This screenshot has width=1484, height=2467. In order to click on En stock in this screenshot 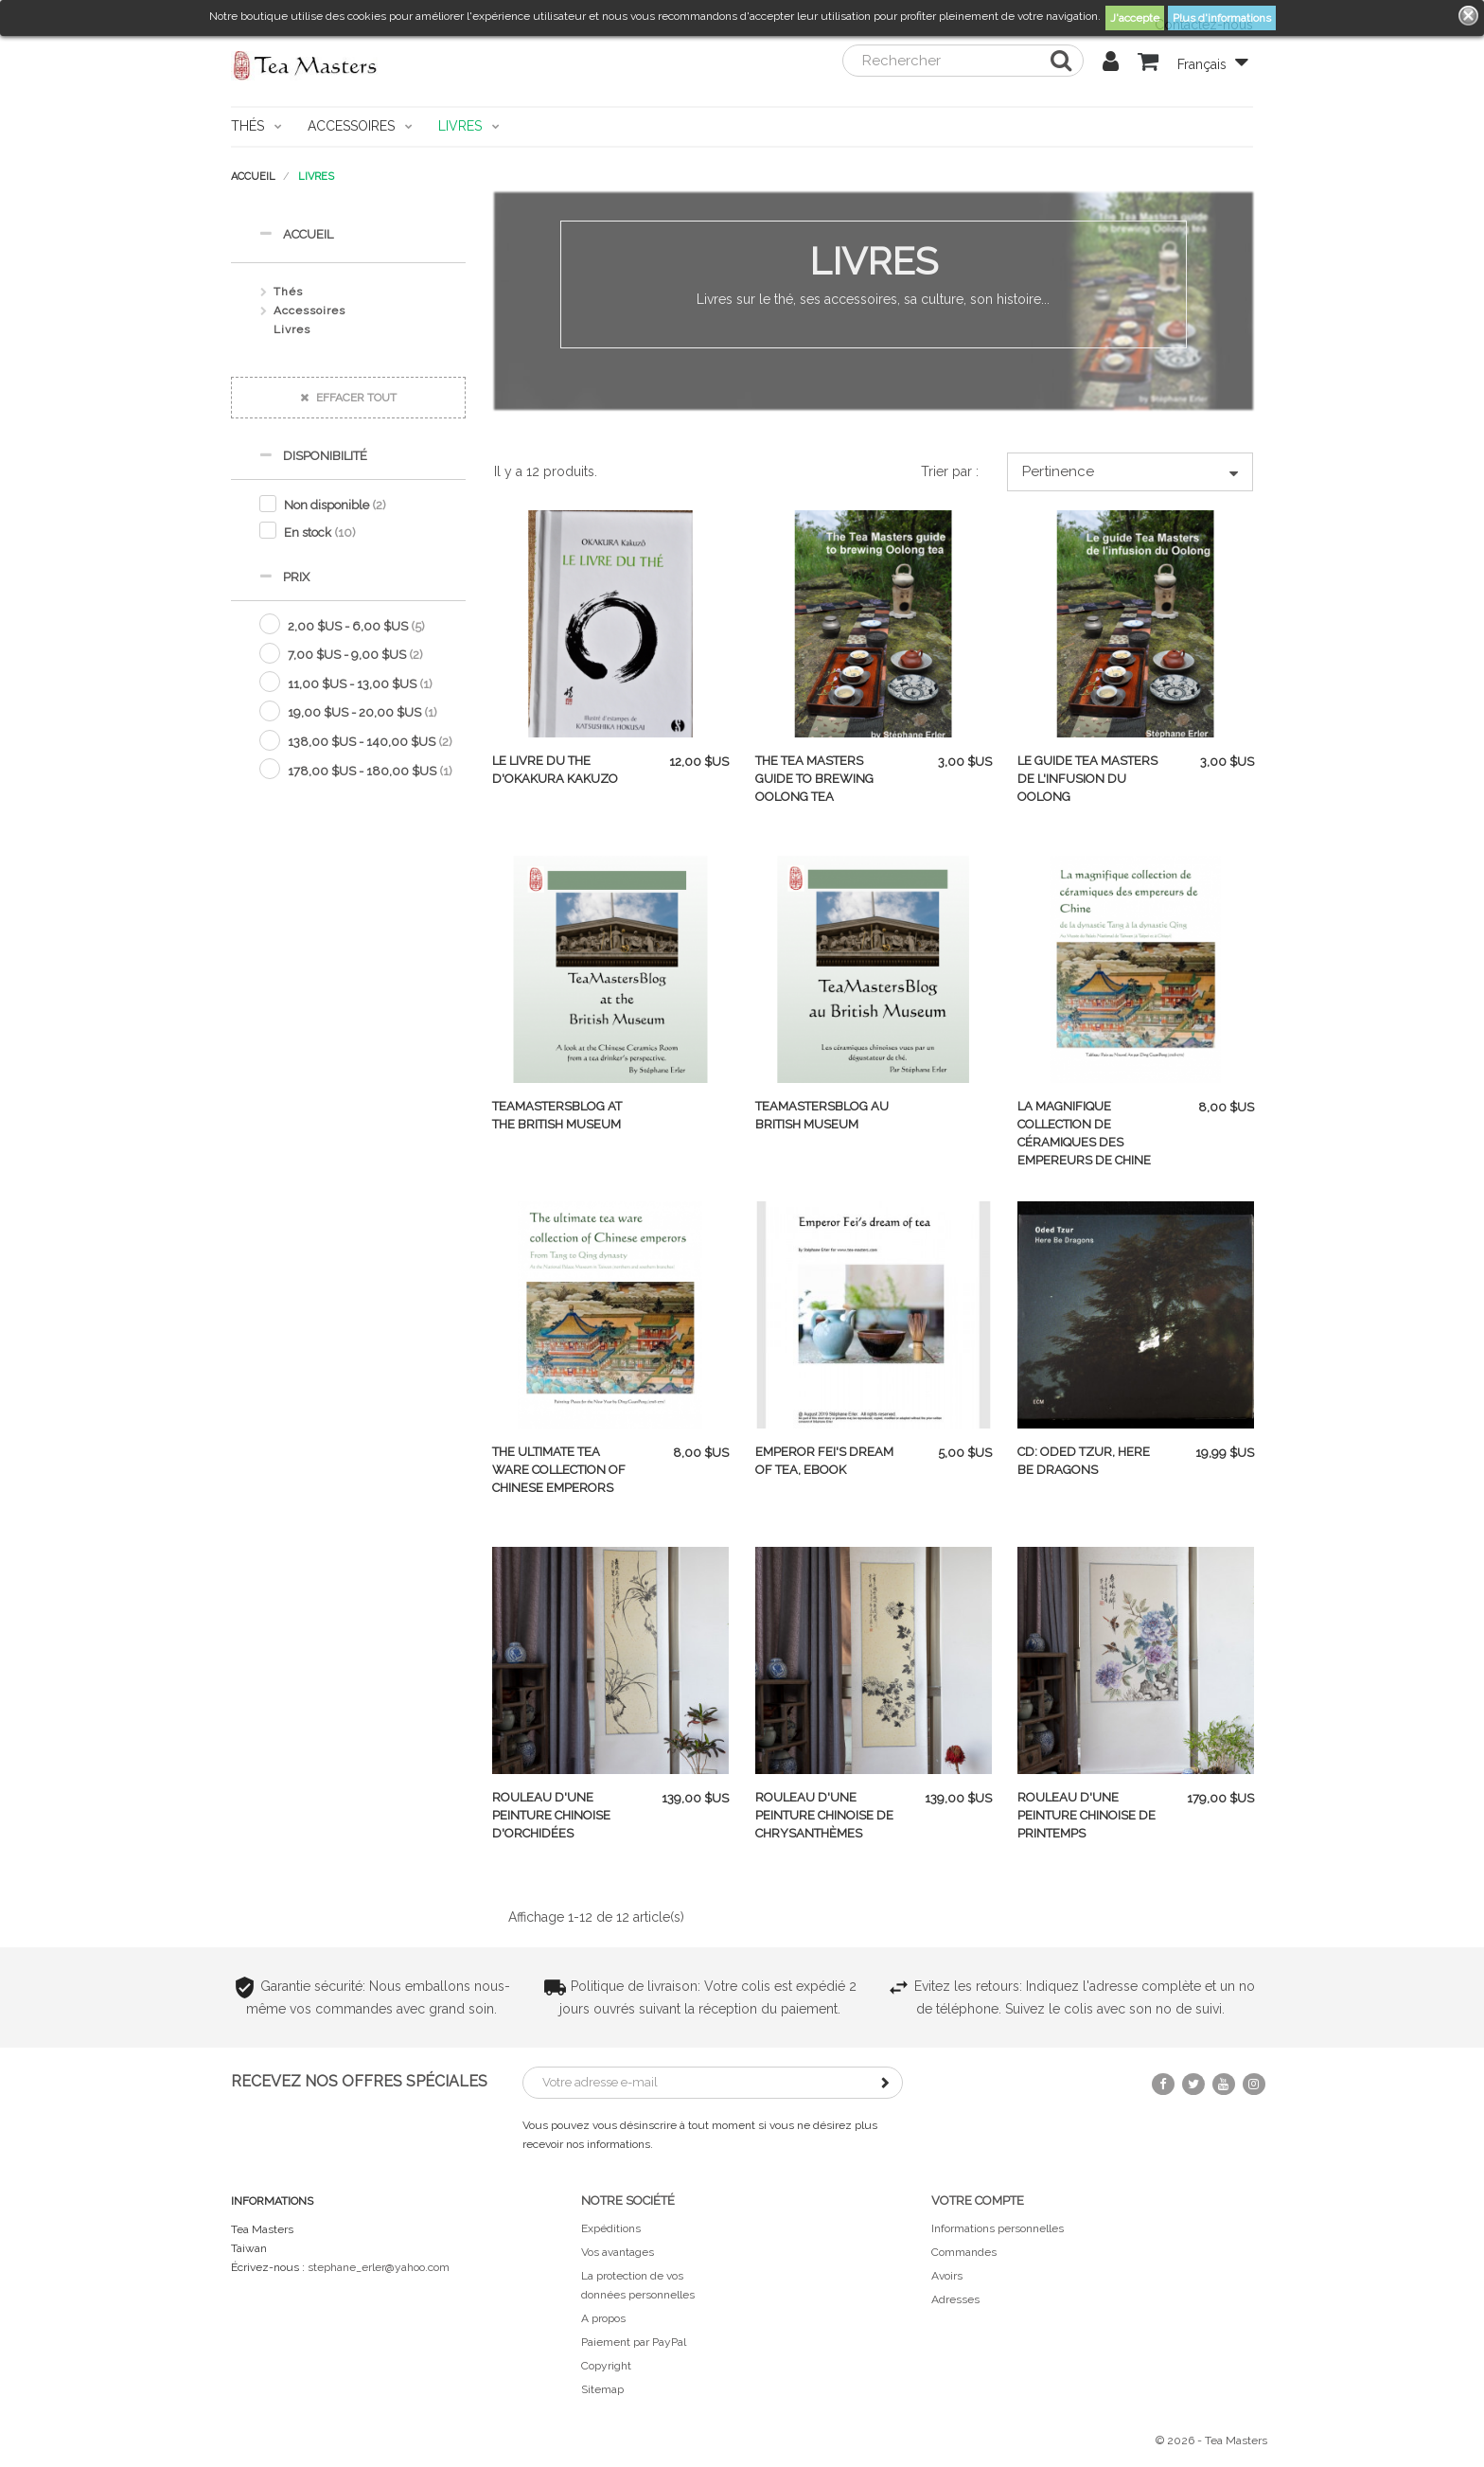, I will do `click(320, 532)`.